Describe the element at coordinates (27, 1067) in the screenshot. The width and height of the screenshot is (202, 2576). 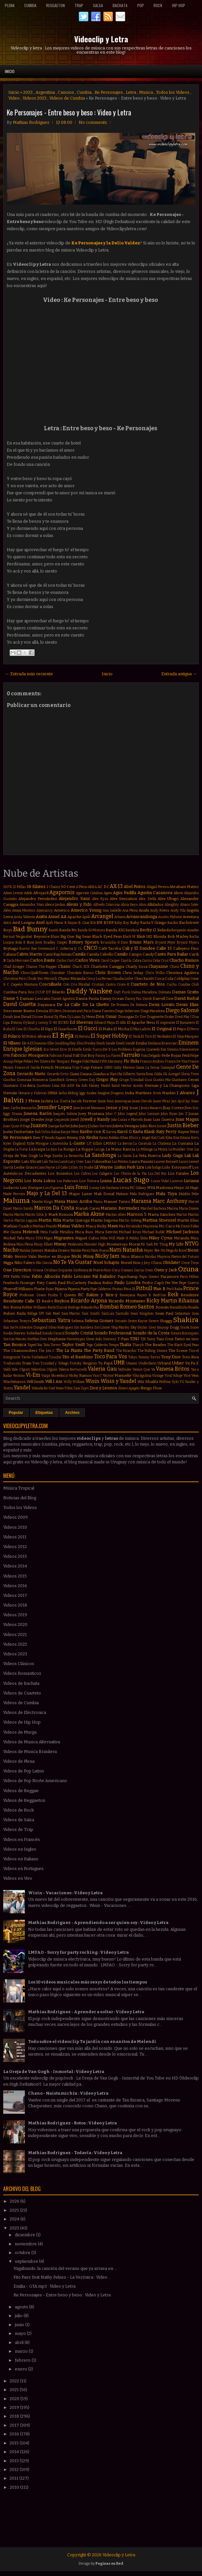
I see `Franco el Gorila` at that location.